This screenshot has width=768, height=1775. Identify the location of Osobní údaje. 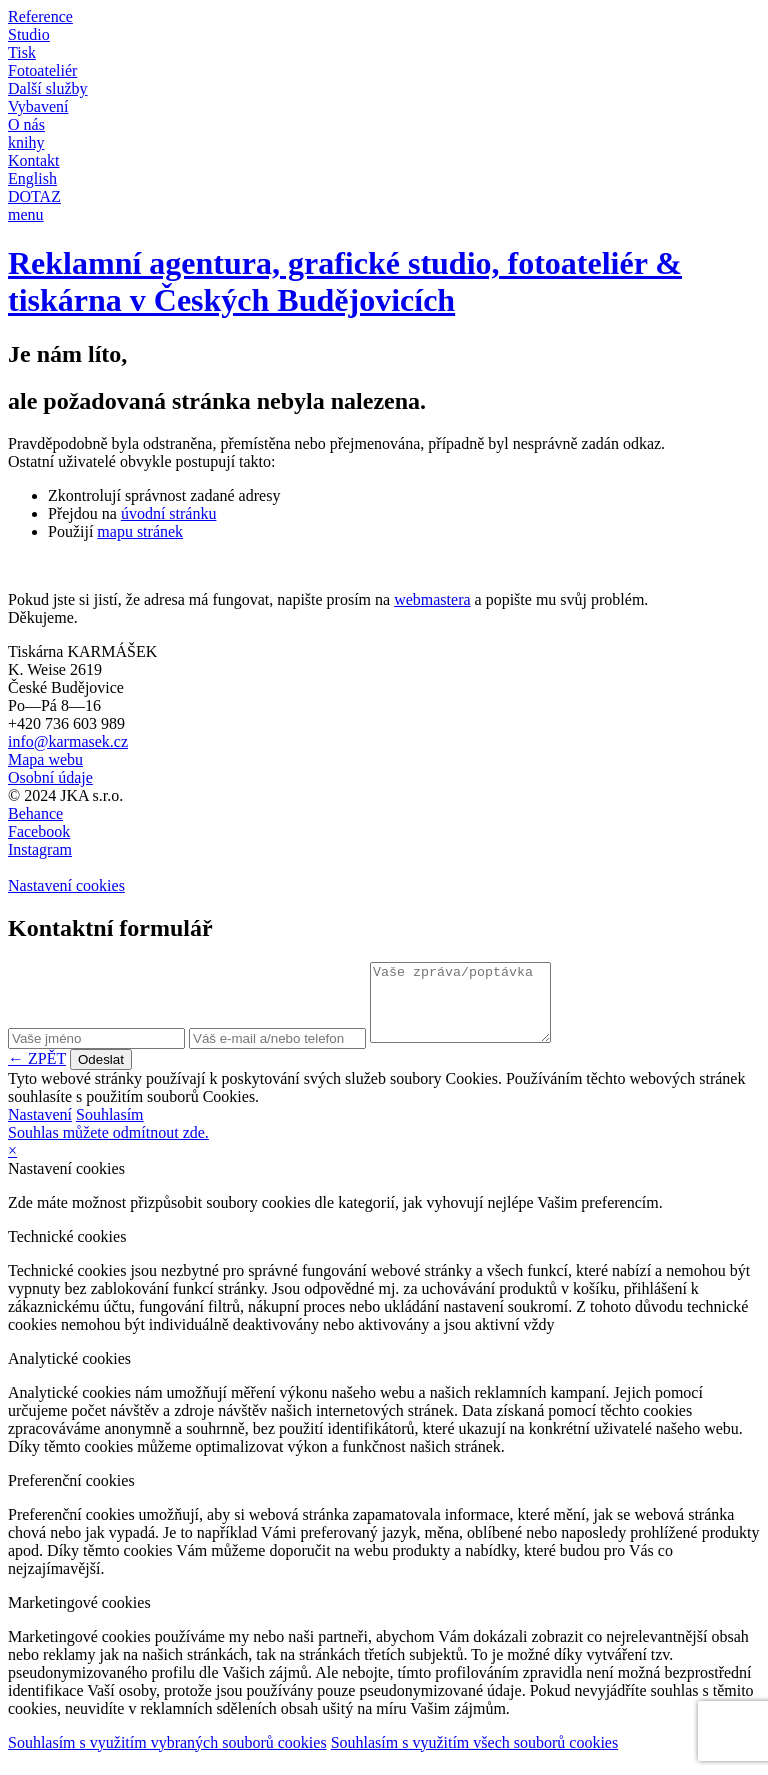
(50, 777).